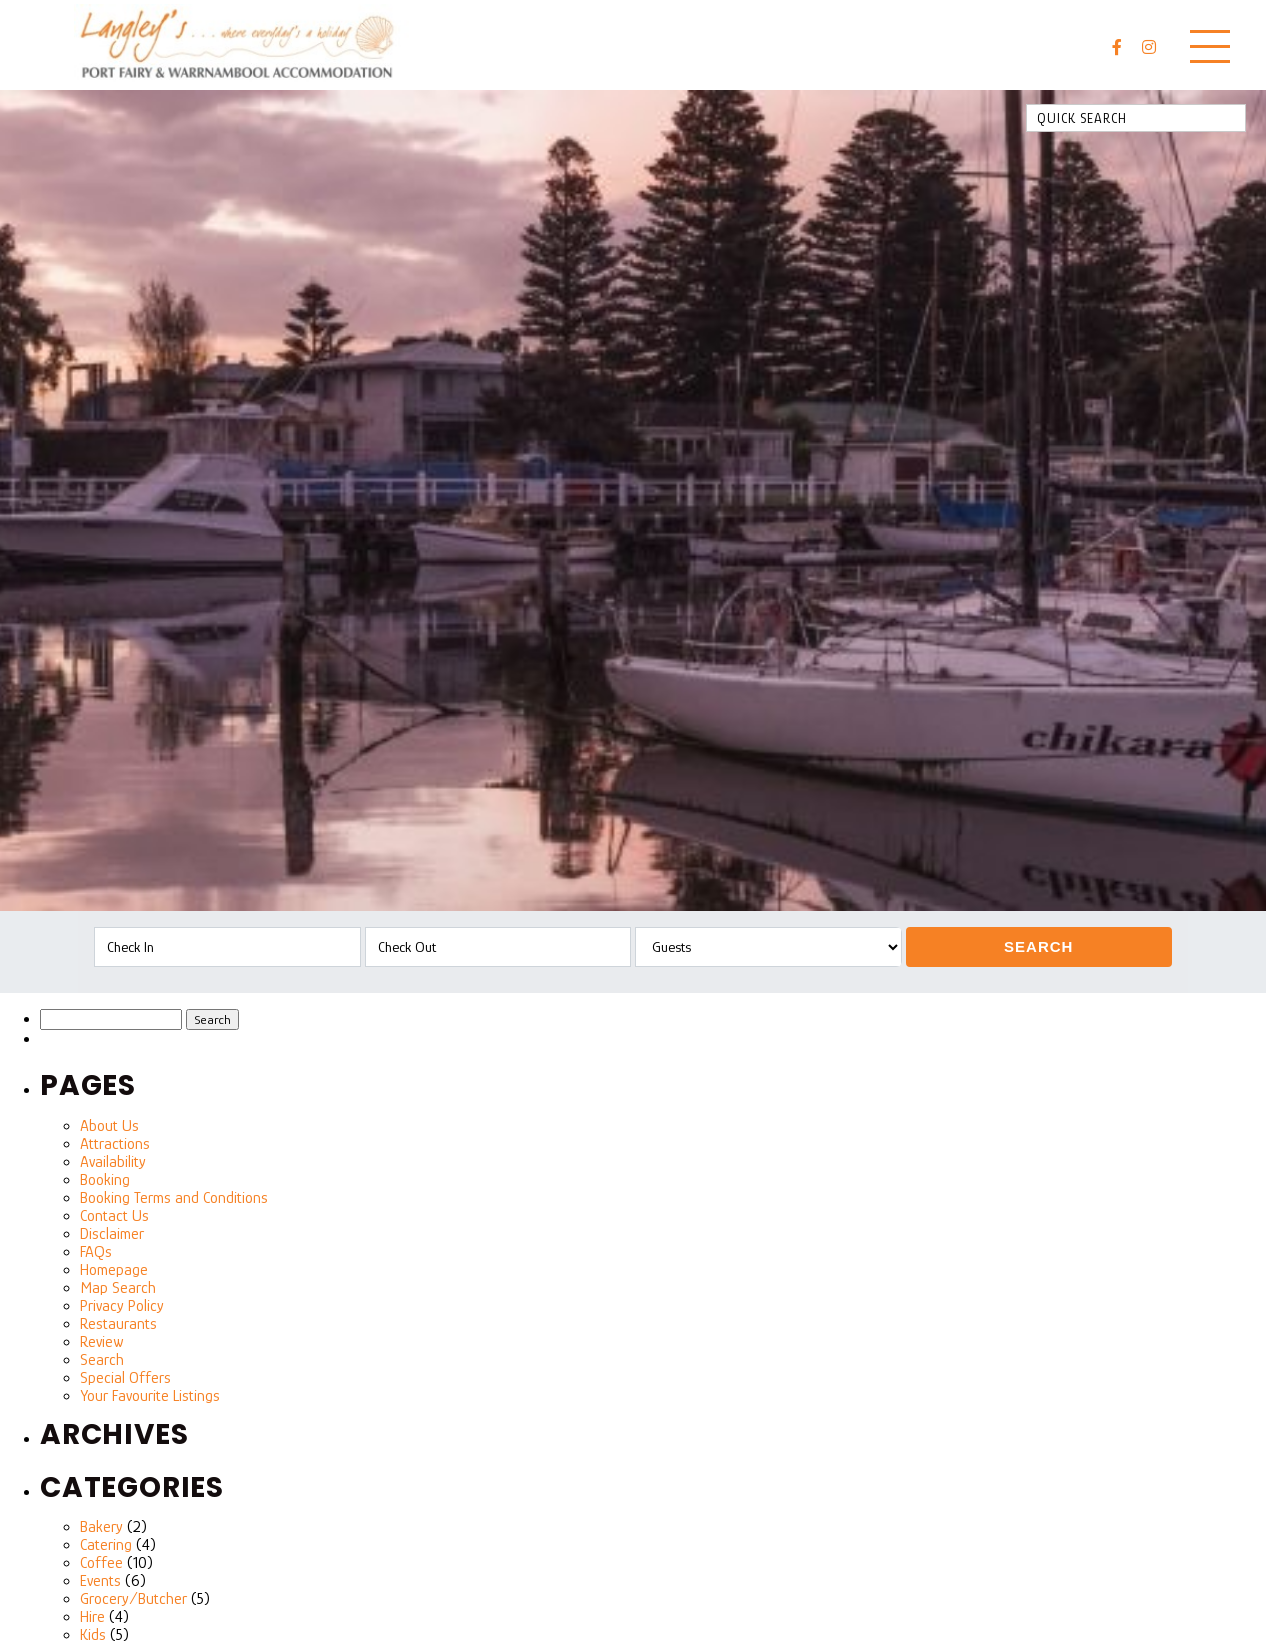 The width and height of the screenshot is (1266, 1641). Describe the element at coordinates (113, 1162) in the screenshot. I see `Availability` at that location.